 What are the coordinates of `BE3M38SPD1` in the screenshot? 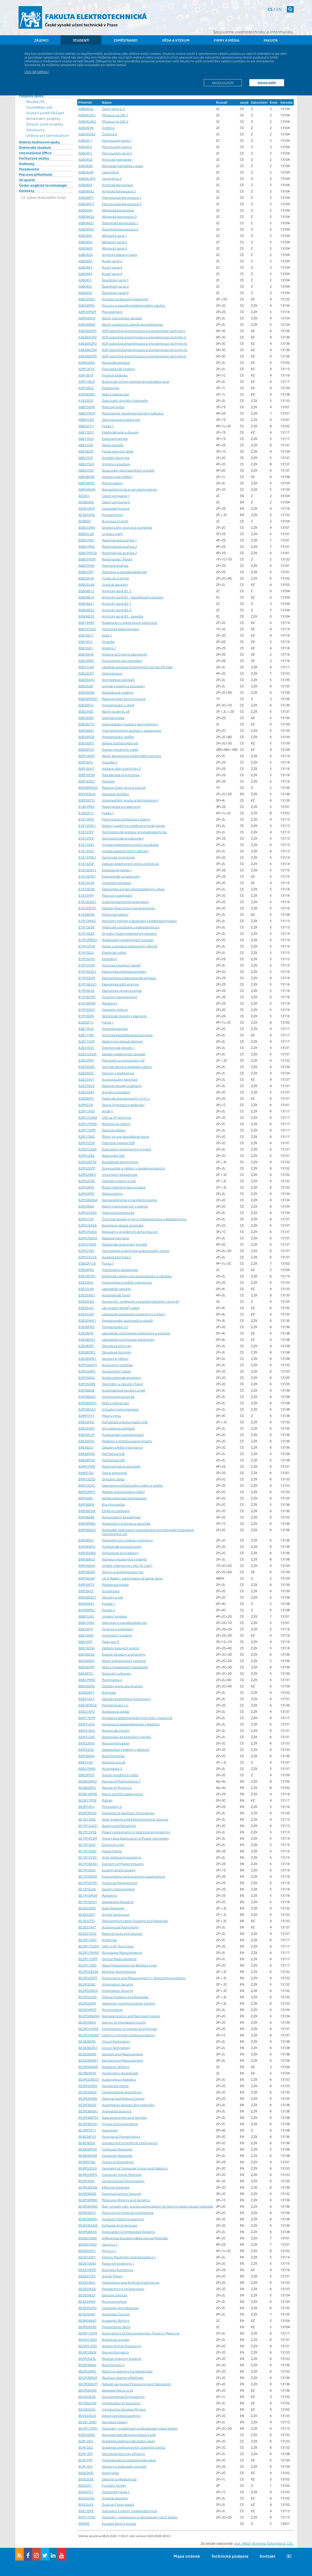 It's located at (88, 2117).